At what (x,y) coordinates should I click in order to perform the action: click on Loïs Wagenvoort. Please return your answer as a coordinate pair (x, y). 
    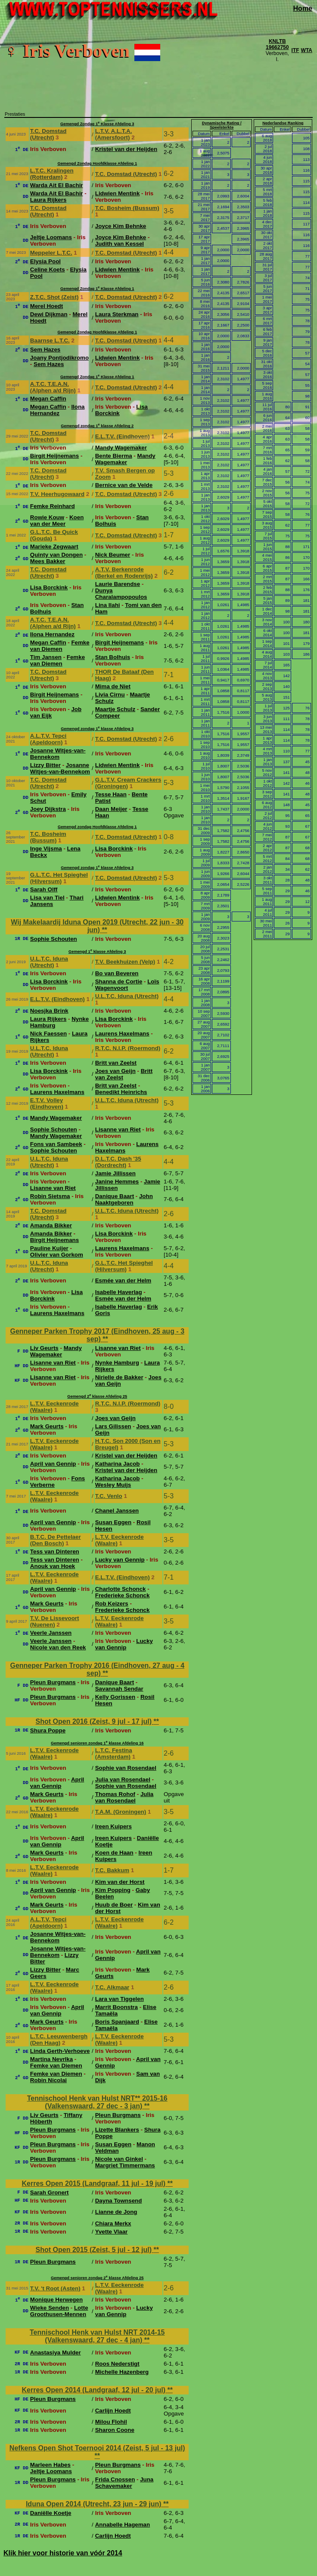
    Looking at the image, I should click on (127, 984).